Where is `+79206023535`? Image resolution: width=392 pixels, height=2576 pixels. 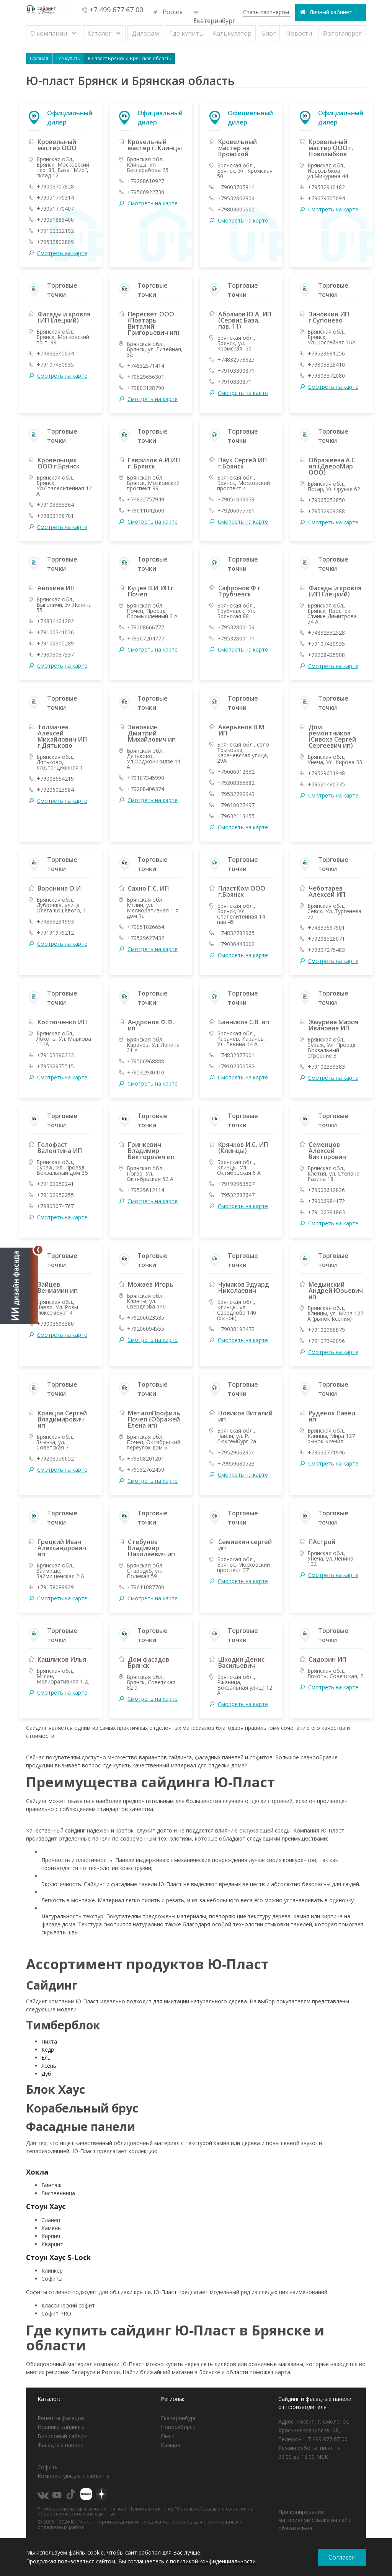 +79206023535 is located at coordinates (145, 1317).